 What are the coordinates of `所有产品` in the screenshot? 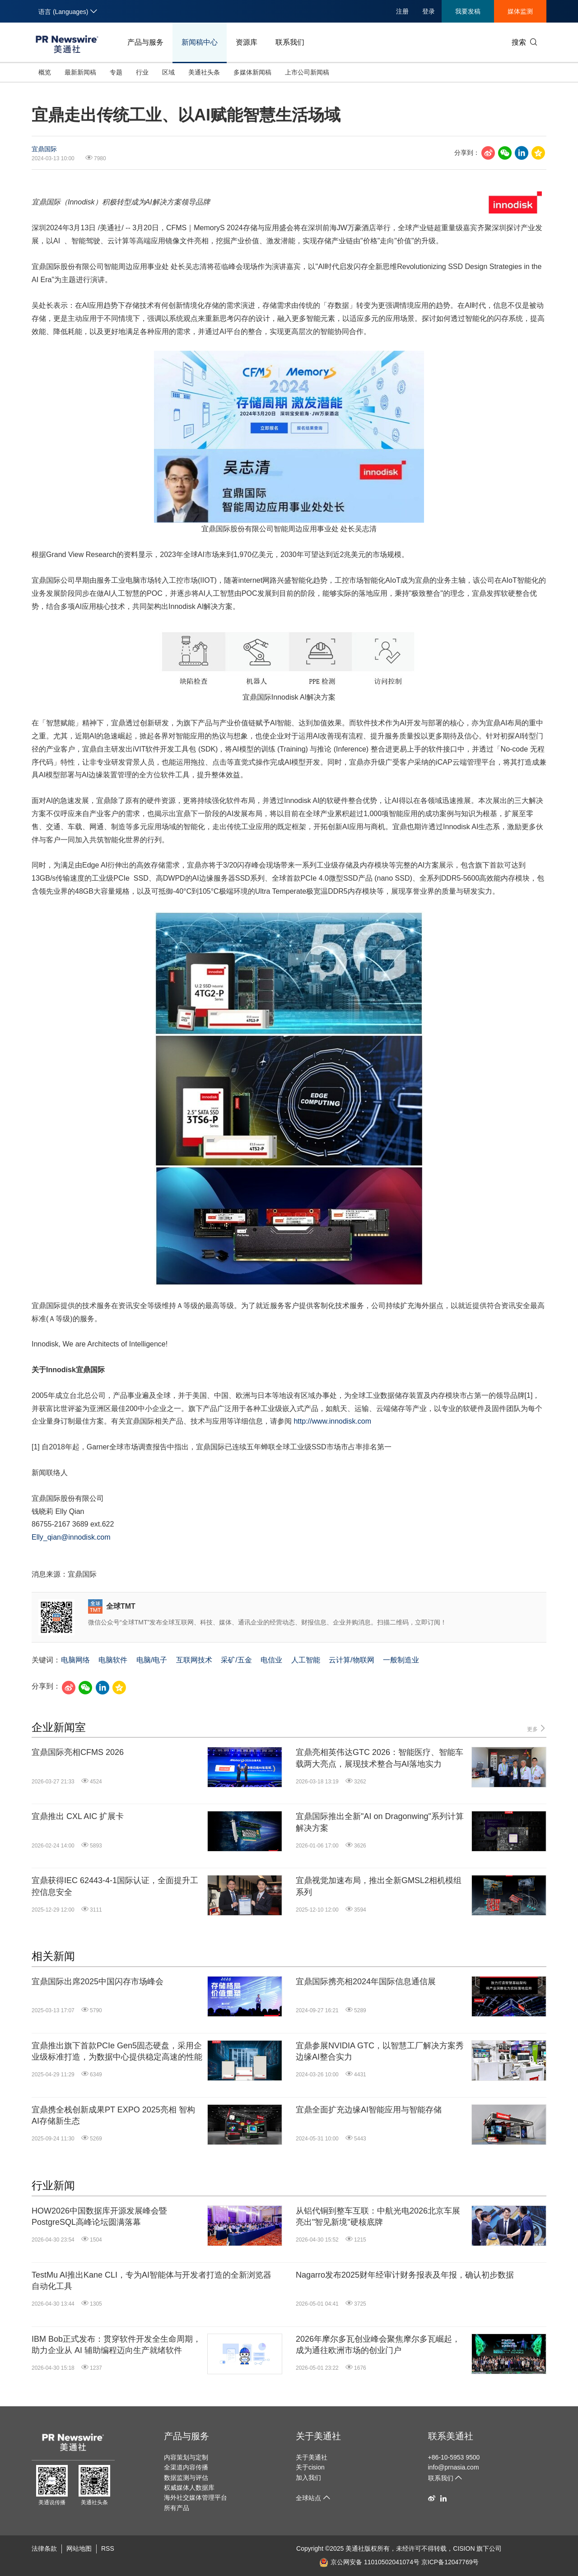 It's located at (176, 2507).